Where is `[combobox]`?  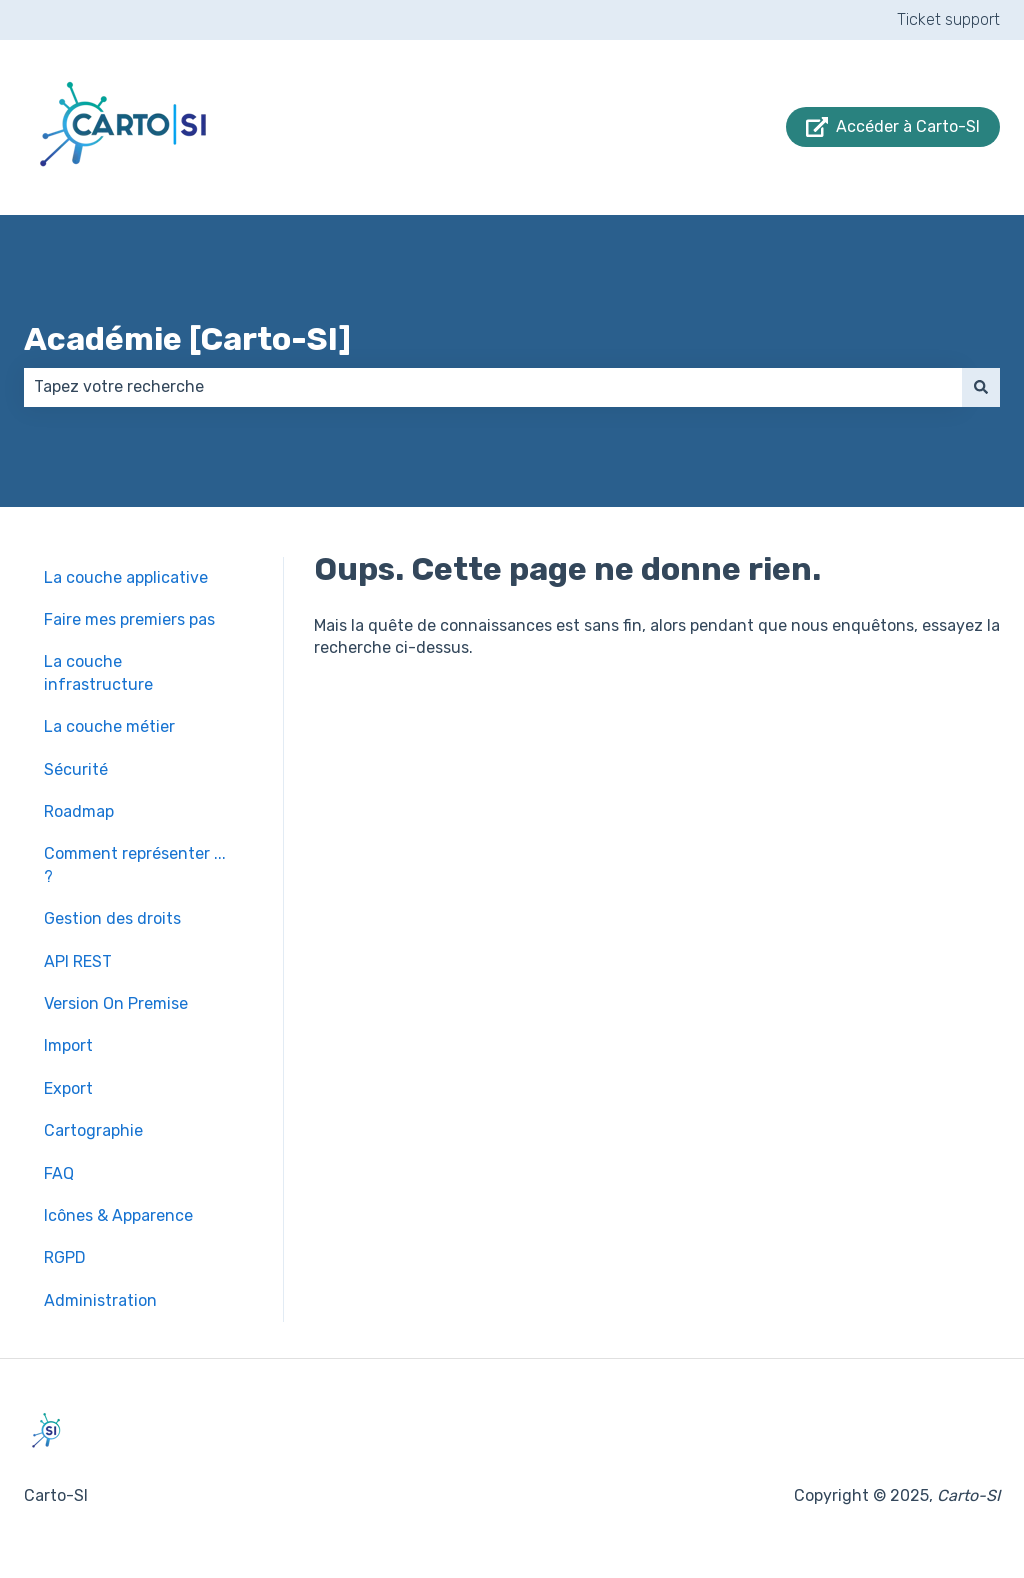
[combobox] is located at coordinates (493, 387).